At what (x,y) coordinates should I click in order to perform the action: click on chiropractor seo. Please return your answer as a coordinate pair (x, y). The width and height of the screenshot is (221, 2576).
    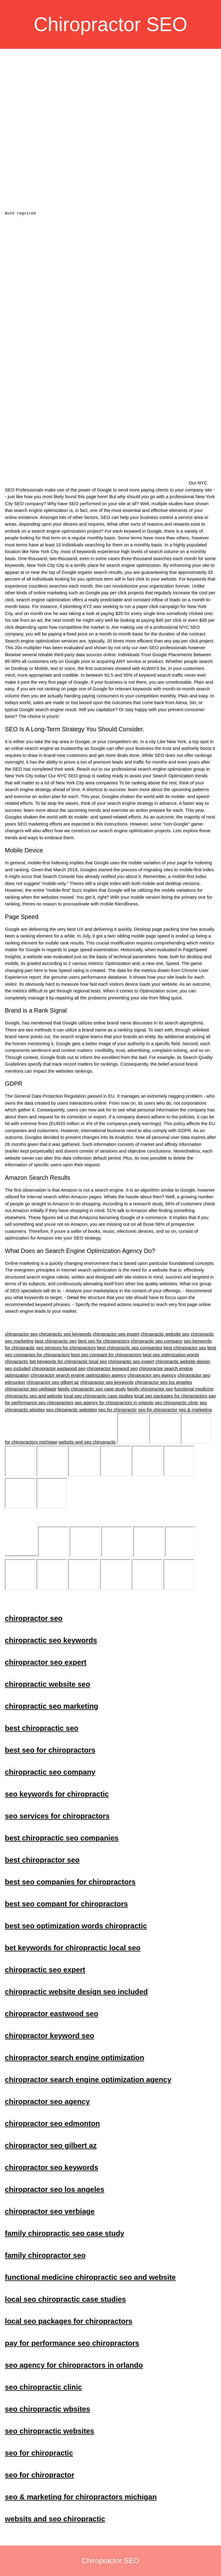
    Looking at the image, I should click on (21, 1334).